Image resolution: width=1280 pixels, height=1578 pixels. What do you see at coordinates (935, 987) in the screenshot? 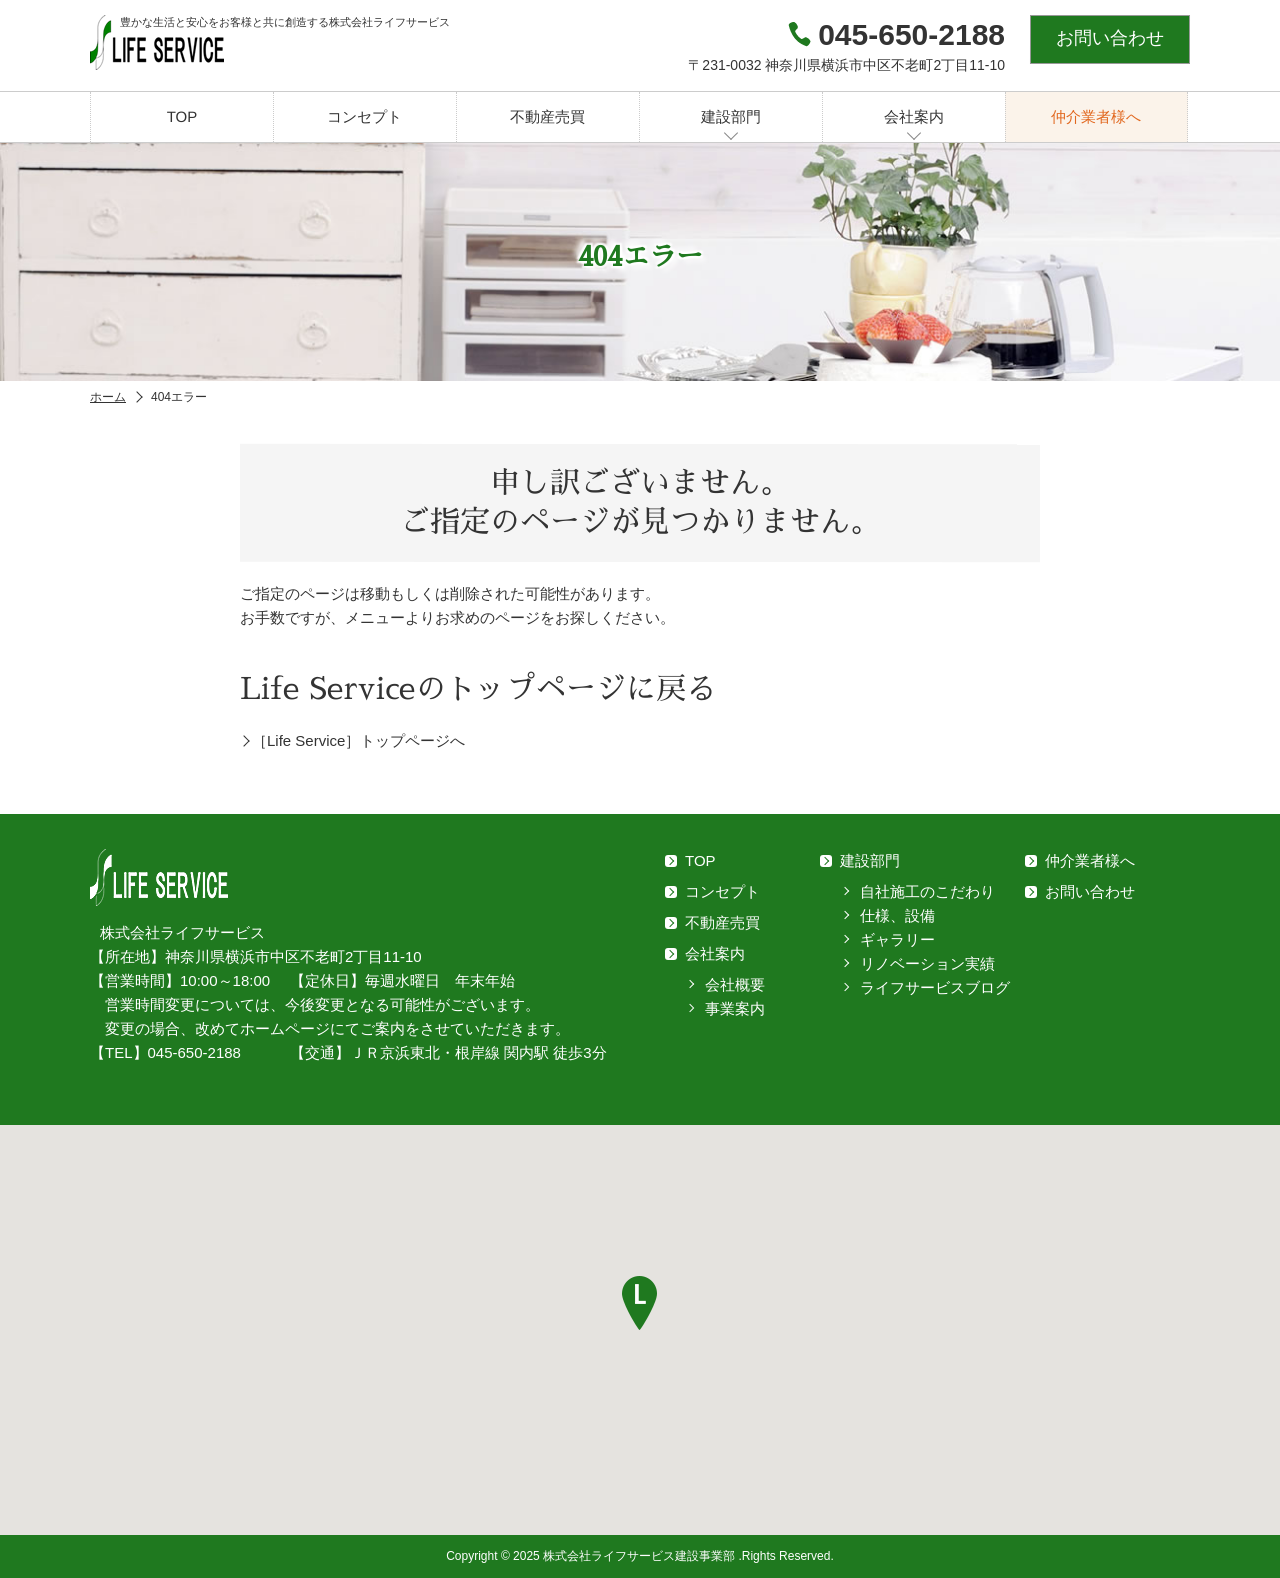
I see `ライフサービスブログ` at bounding box center [935, 987].